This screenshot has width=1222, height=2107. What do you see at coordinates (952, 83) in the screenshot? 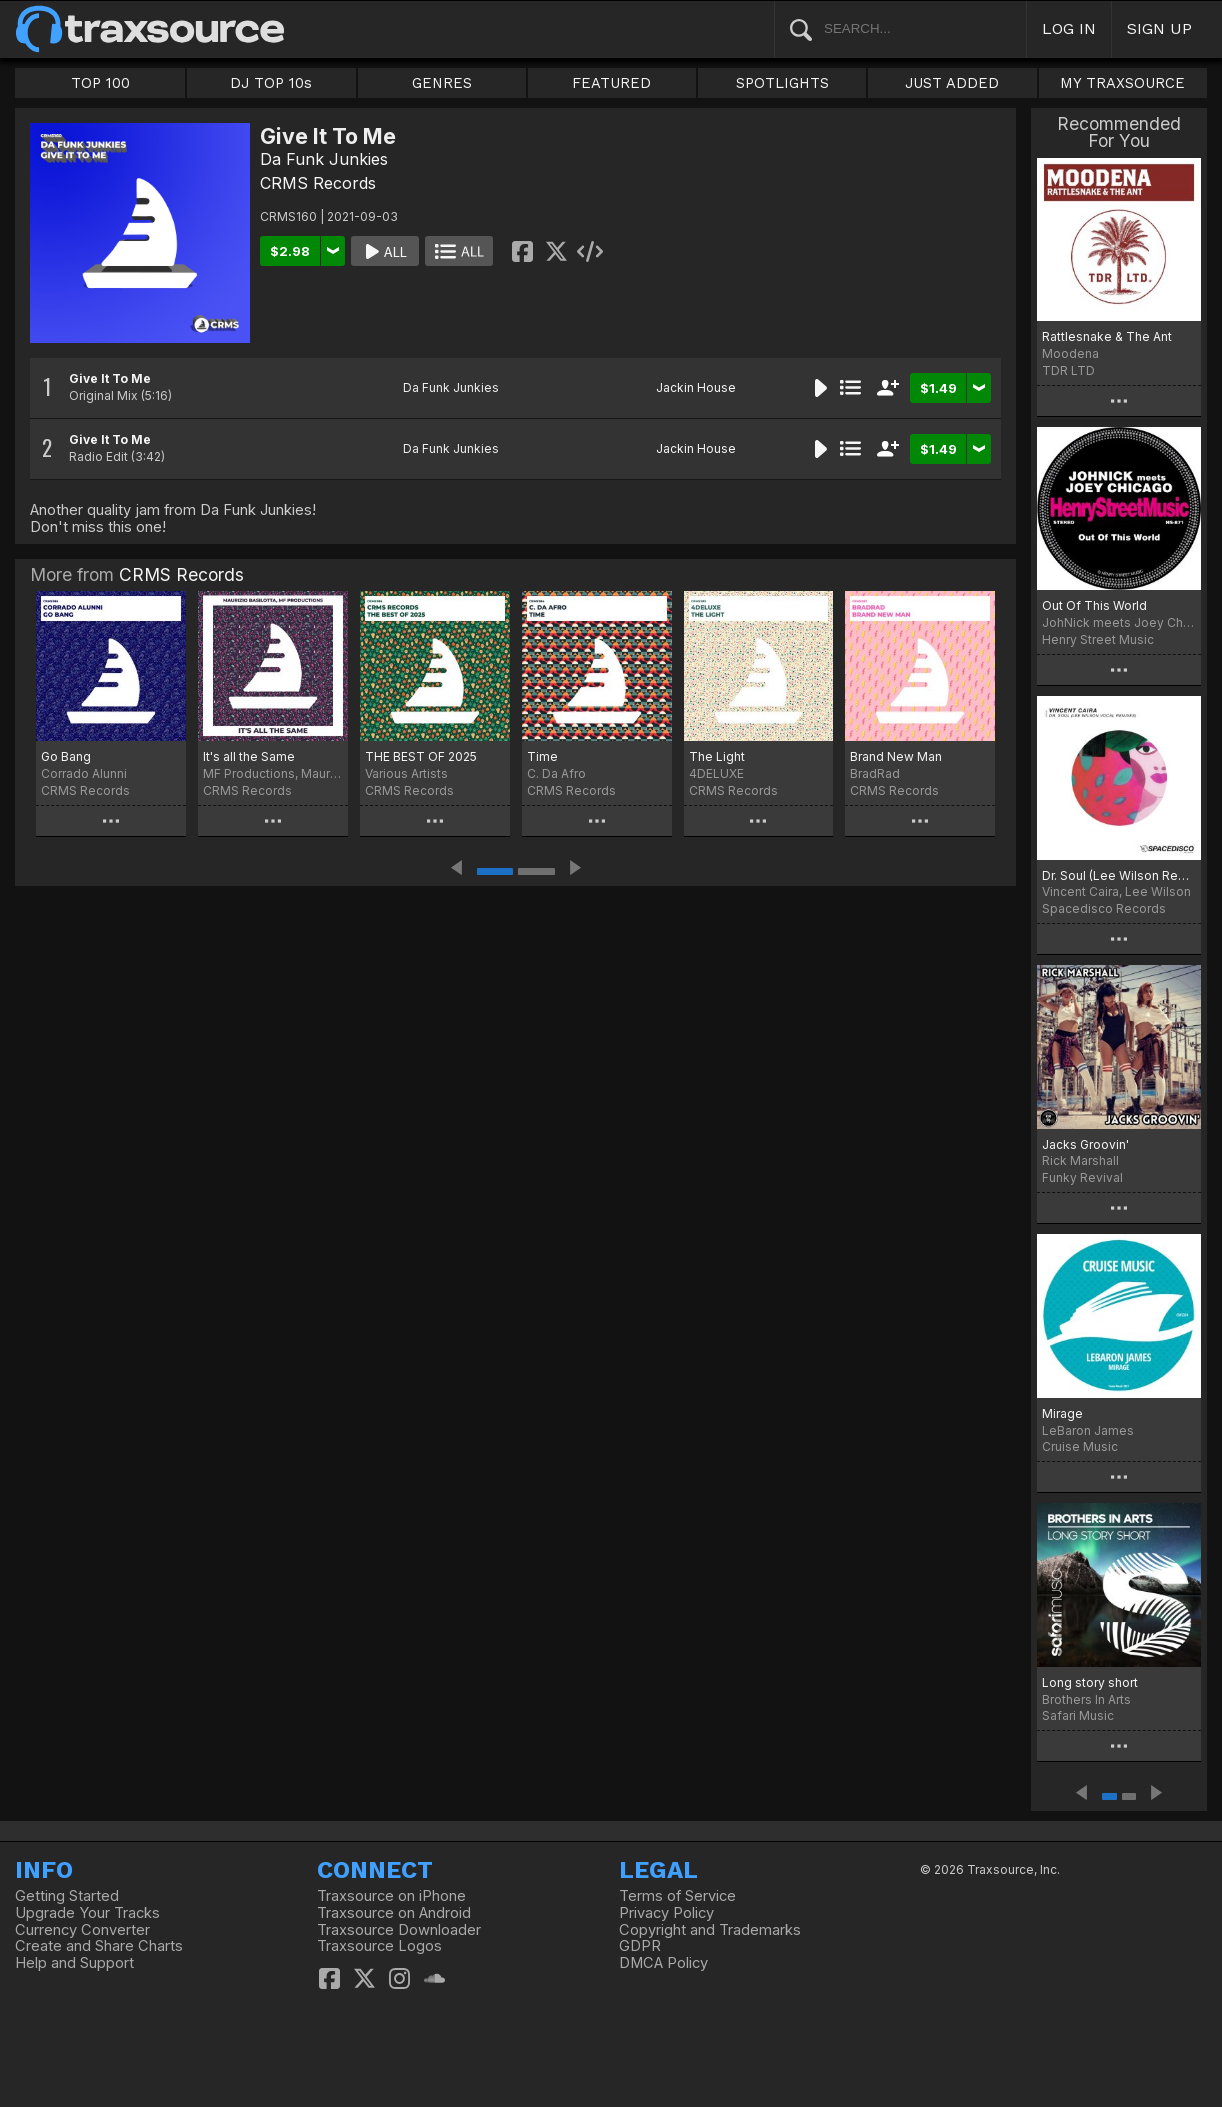
I see `JUST ADDED` at bounding box center [952, 83].